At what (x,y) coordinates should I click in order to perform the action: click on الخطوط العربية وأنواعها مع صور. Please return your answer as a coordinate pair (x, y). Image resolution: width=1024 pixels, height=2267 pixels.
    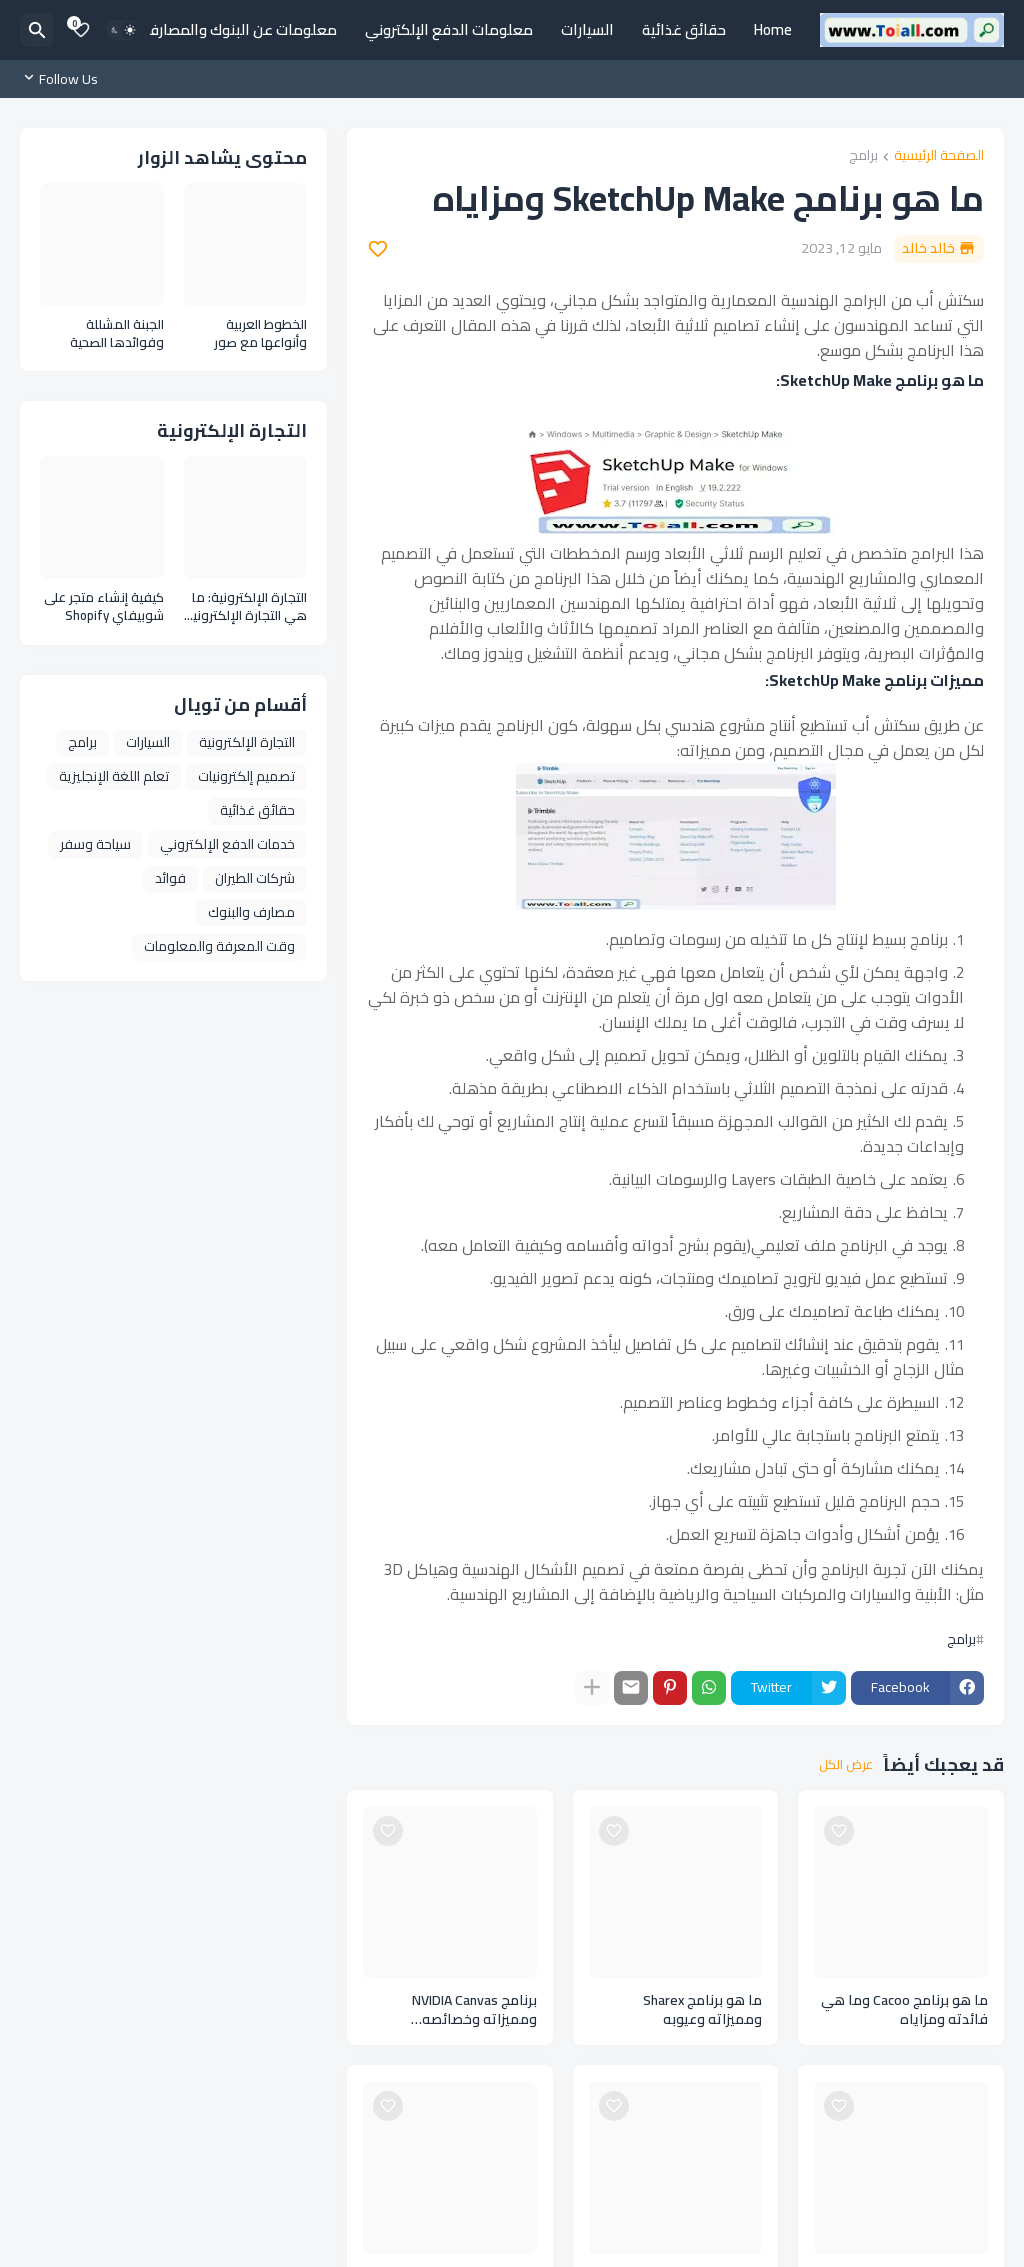
    Looking at the image, I should click on (260, 333).